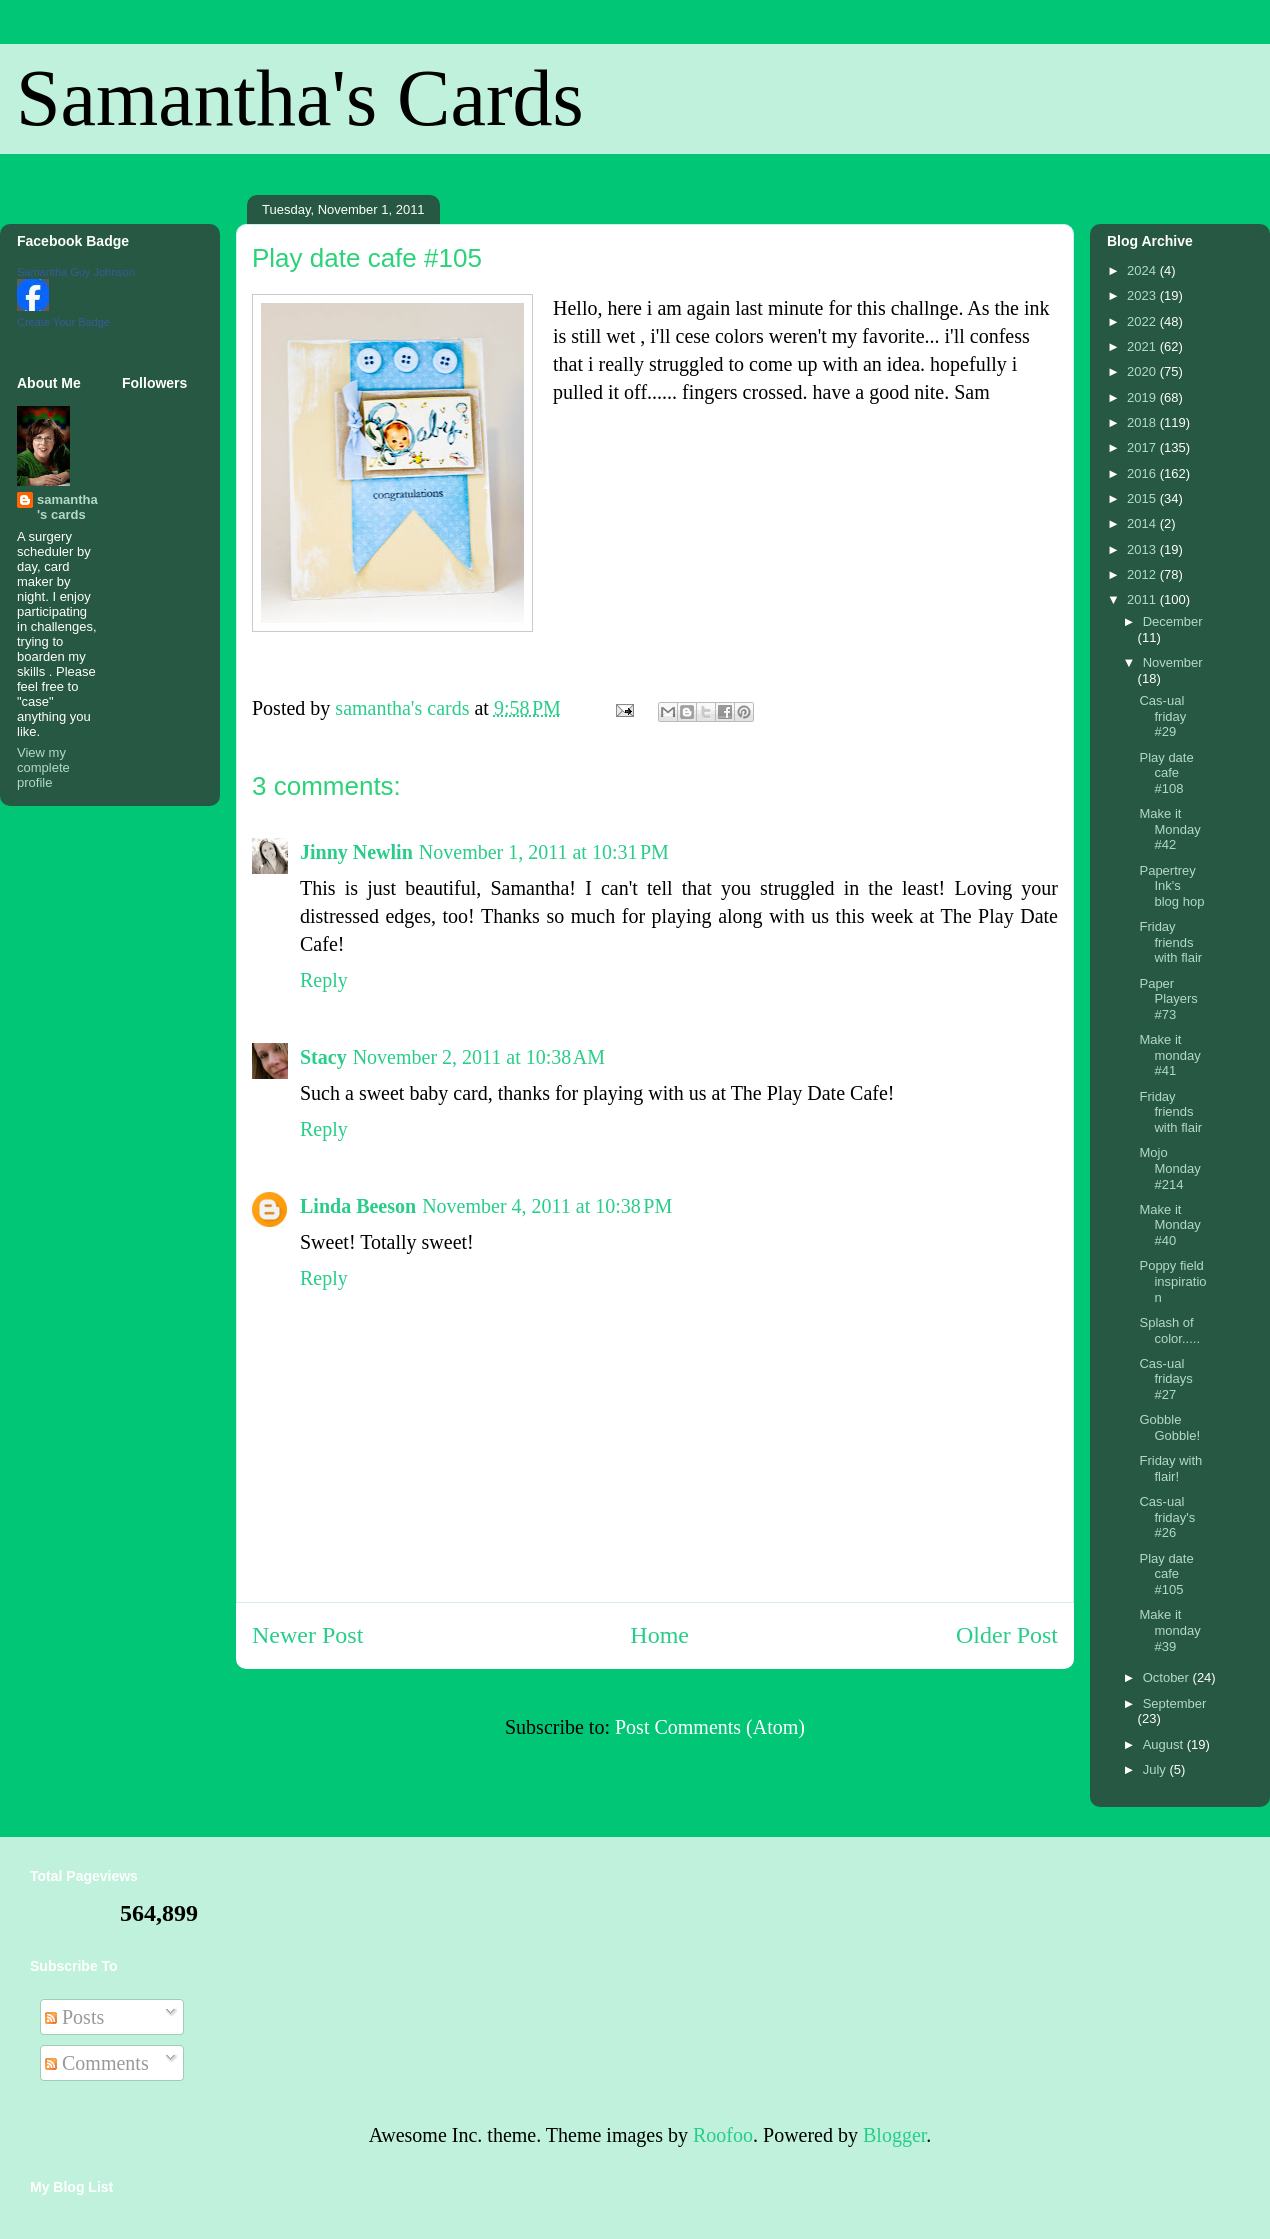 This screenshot has width=1270, height=2239. I want to click on View my complete profile, so click(43, 767).